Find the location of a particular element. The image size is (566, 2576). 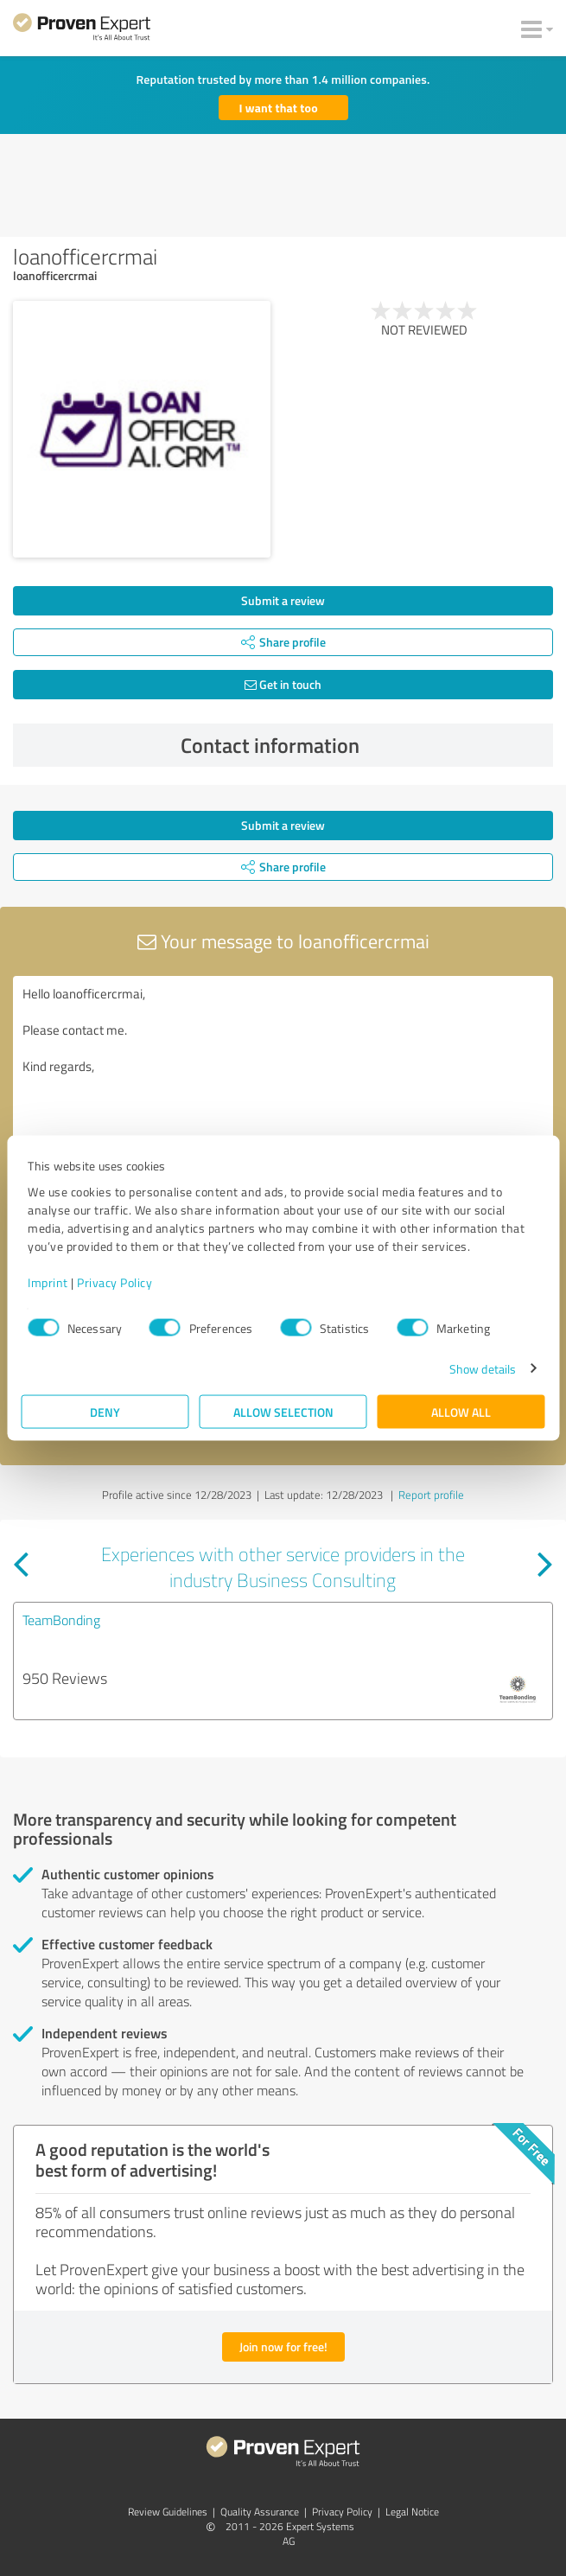

Legal Notice is located at coordinates (412, 2511).